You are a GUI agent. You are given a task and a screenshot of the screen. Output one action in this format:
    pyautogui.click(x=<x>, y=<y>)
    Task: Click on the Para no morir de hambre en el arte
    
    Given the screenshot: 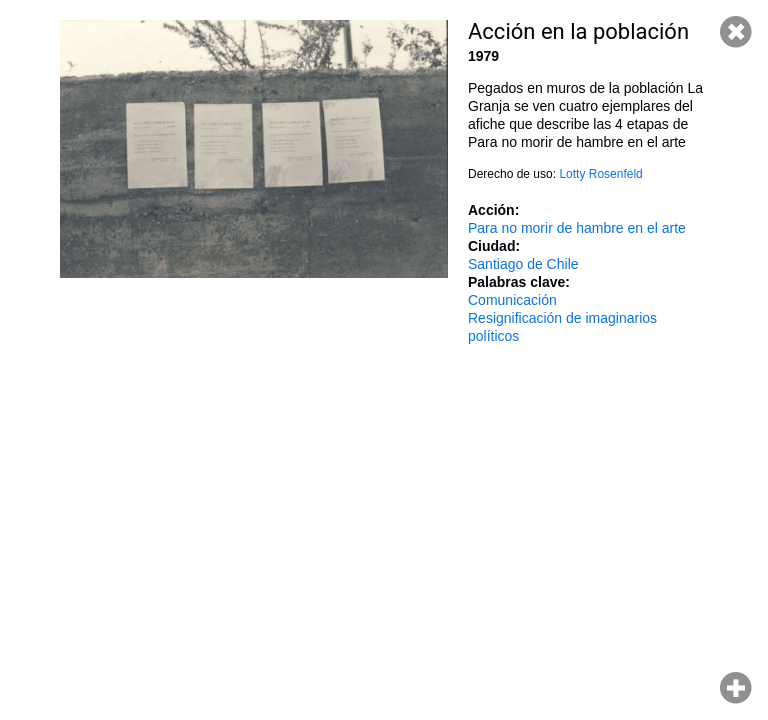 What is the action you would take?
    pyautogui.click(x=577, y=228)
    